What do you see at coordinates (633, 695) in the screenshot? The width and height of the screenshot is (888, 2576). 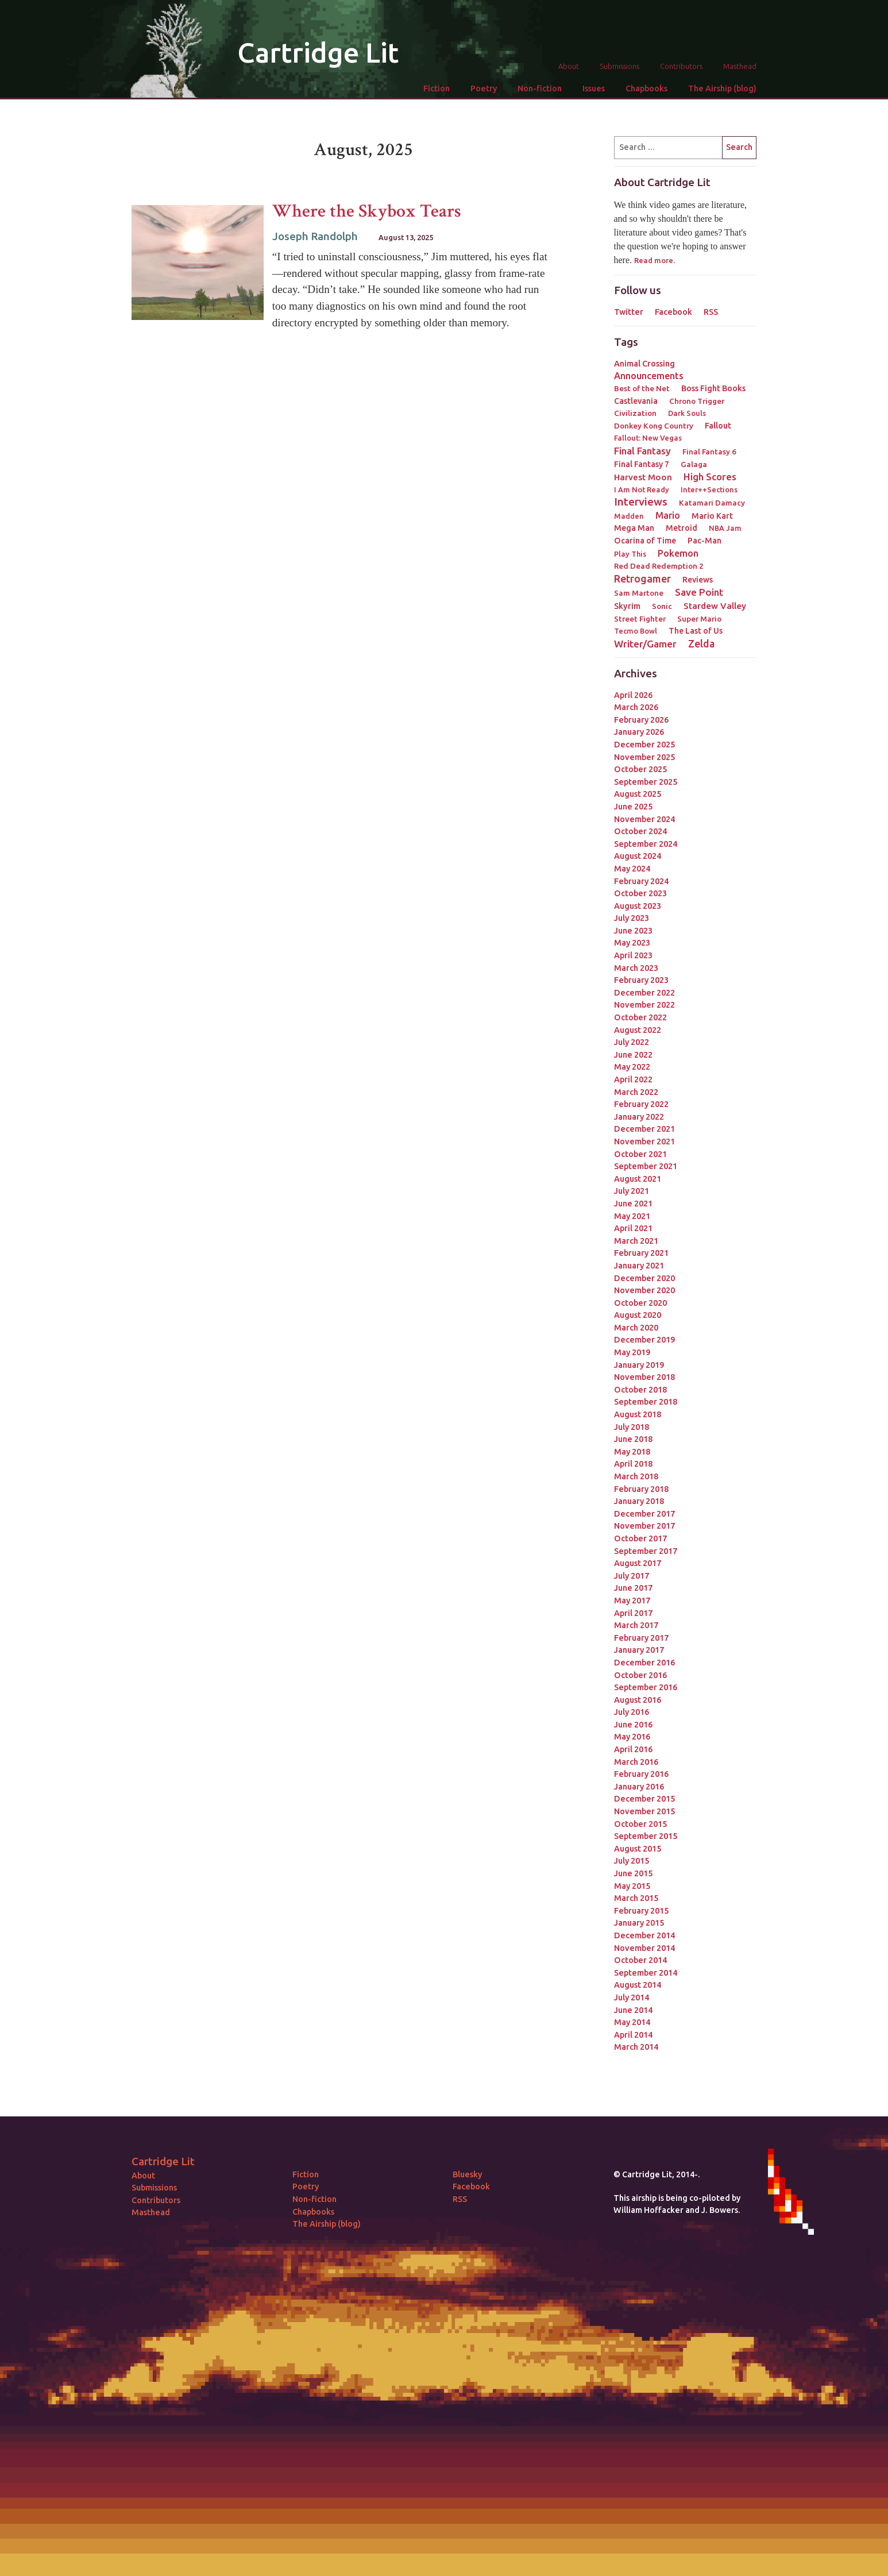 I see `April 2026` at bounding box center [633, 695].